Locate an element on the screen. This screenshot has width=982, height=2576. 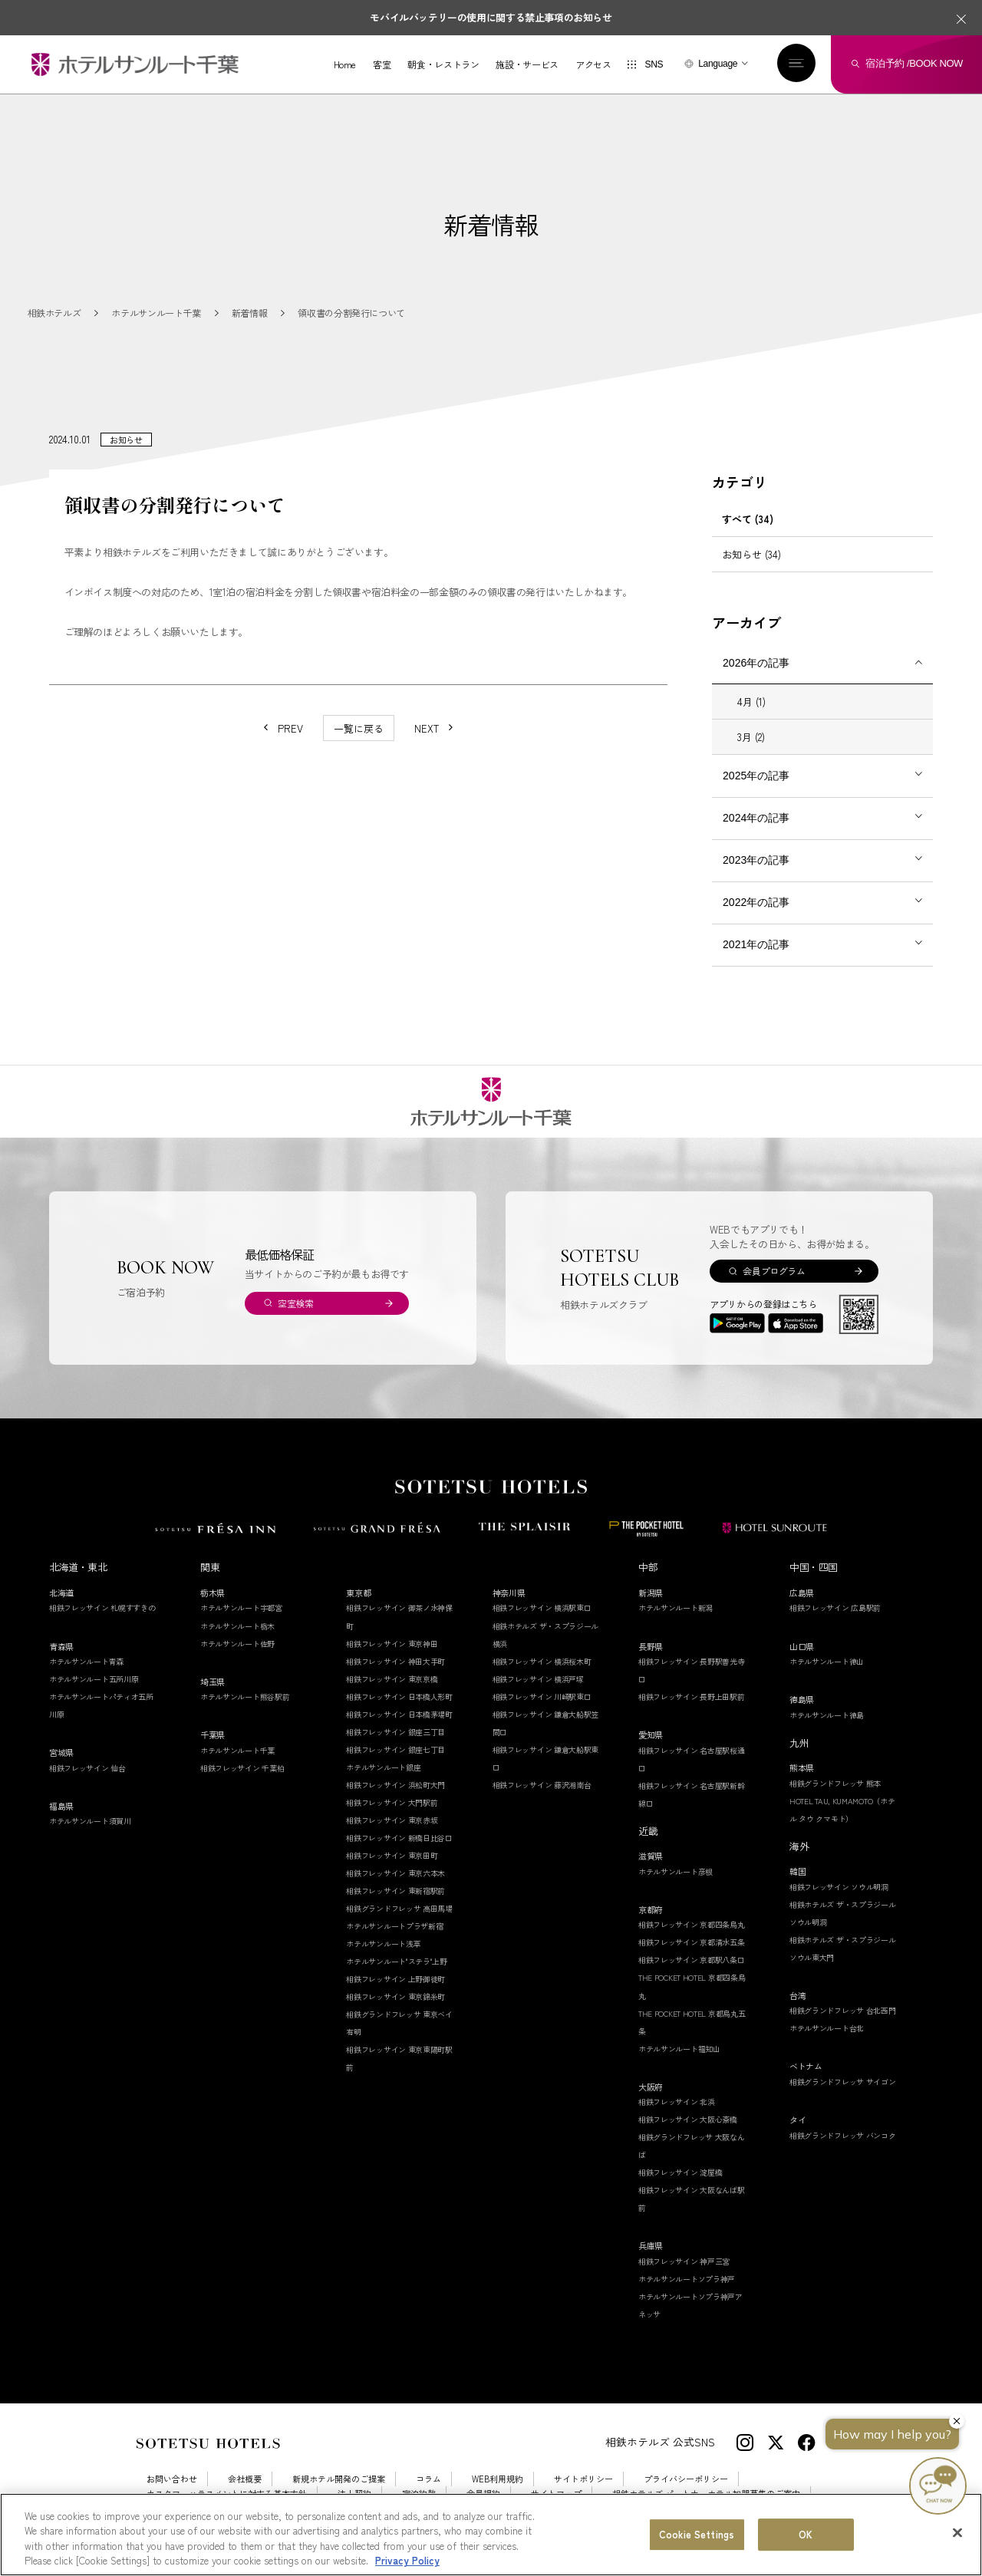
相鉄フレッサイン 千葉柏 is located at coordinates (242, 1768).